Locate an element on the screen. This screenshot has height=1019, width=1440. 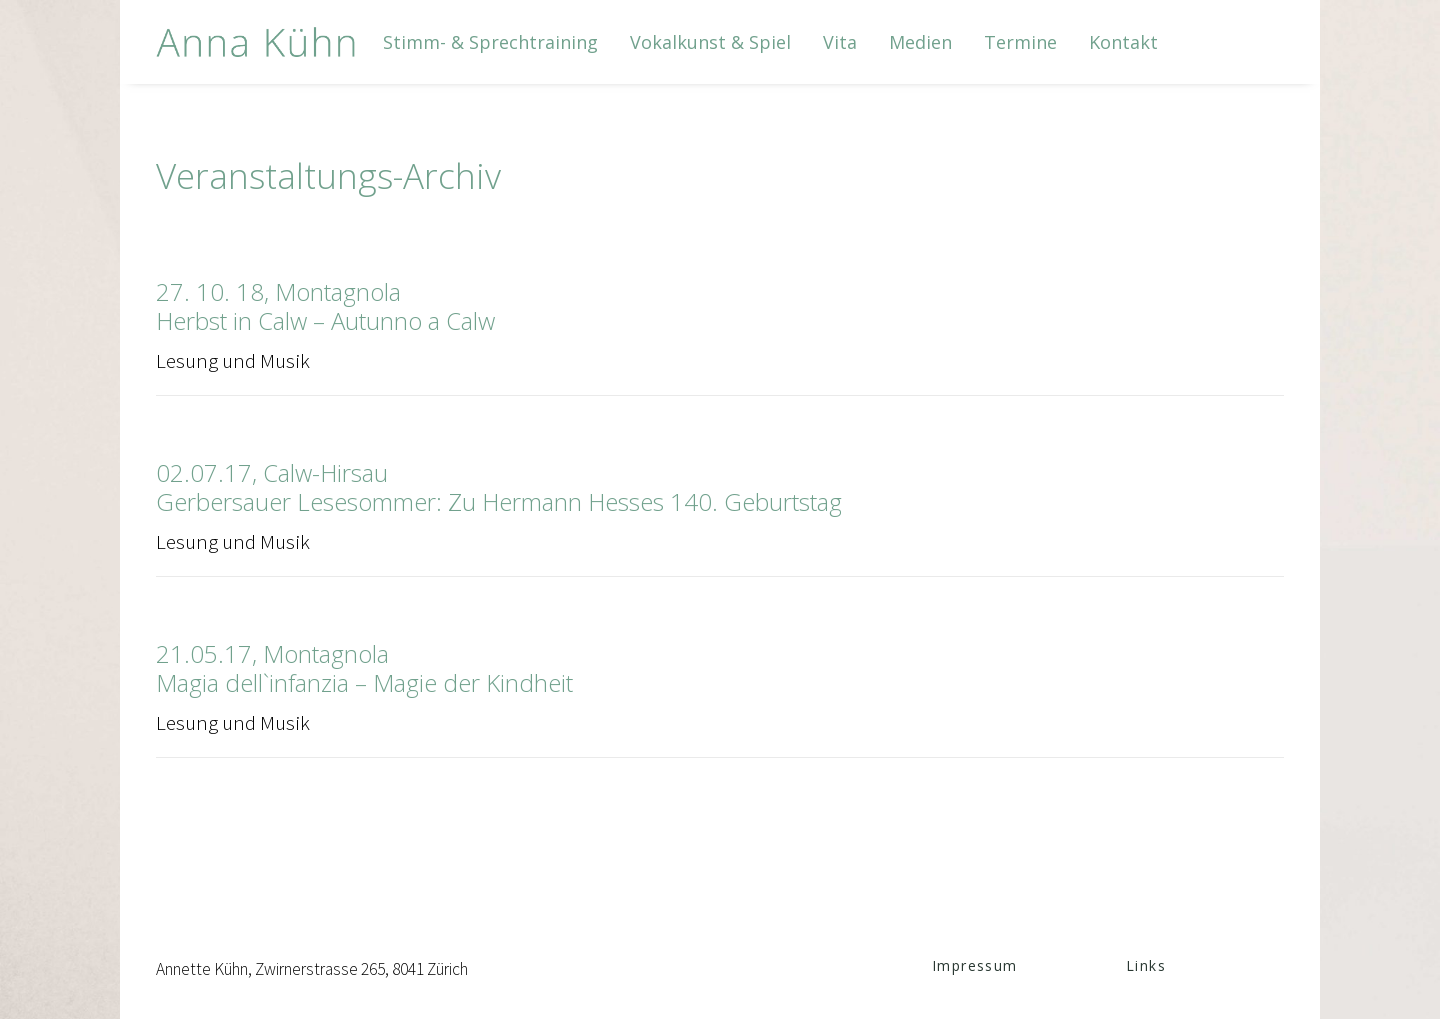
Termine is located at coordinates (1020, 42).